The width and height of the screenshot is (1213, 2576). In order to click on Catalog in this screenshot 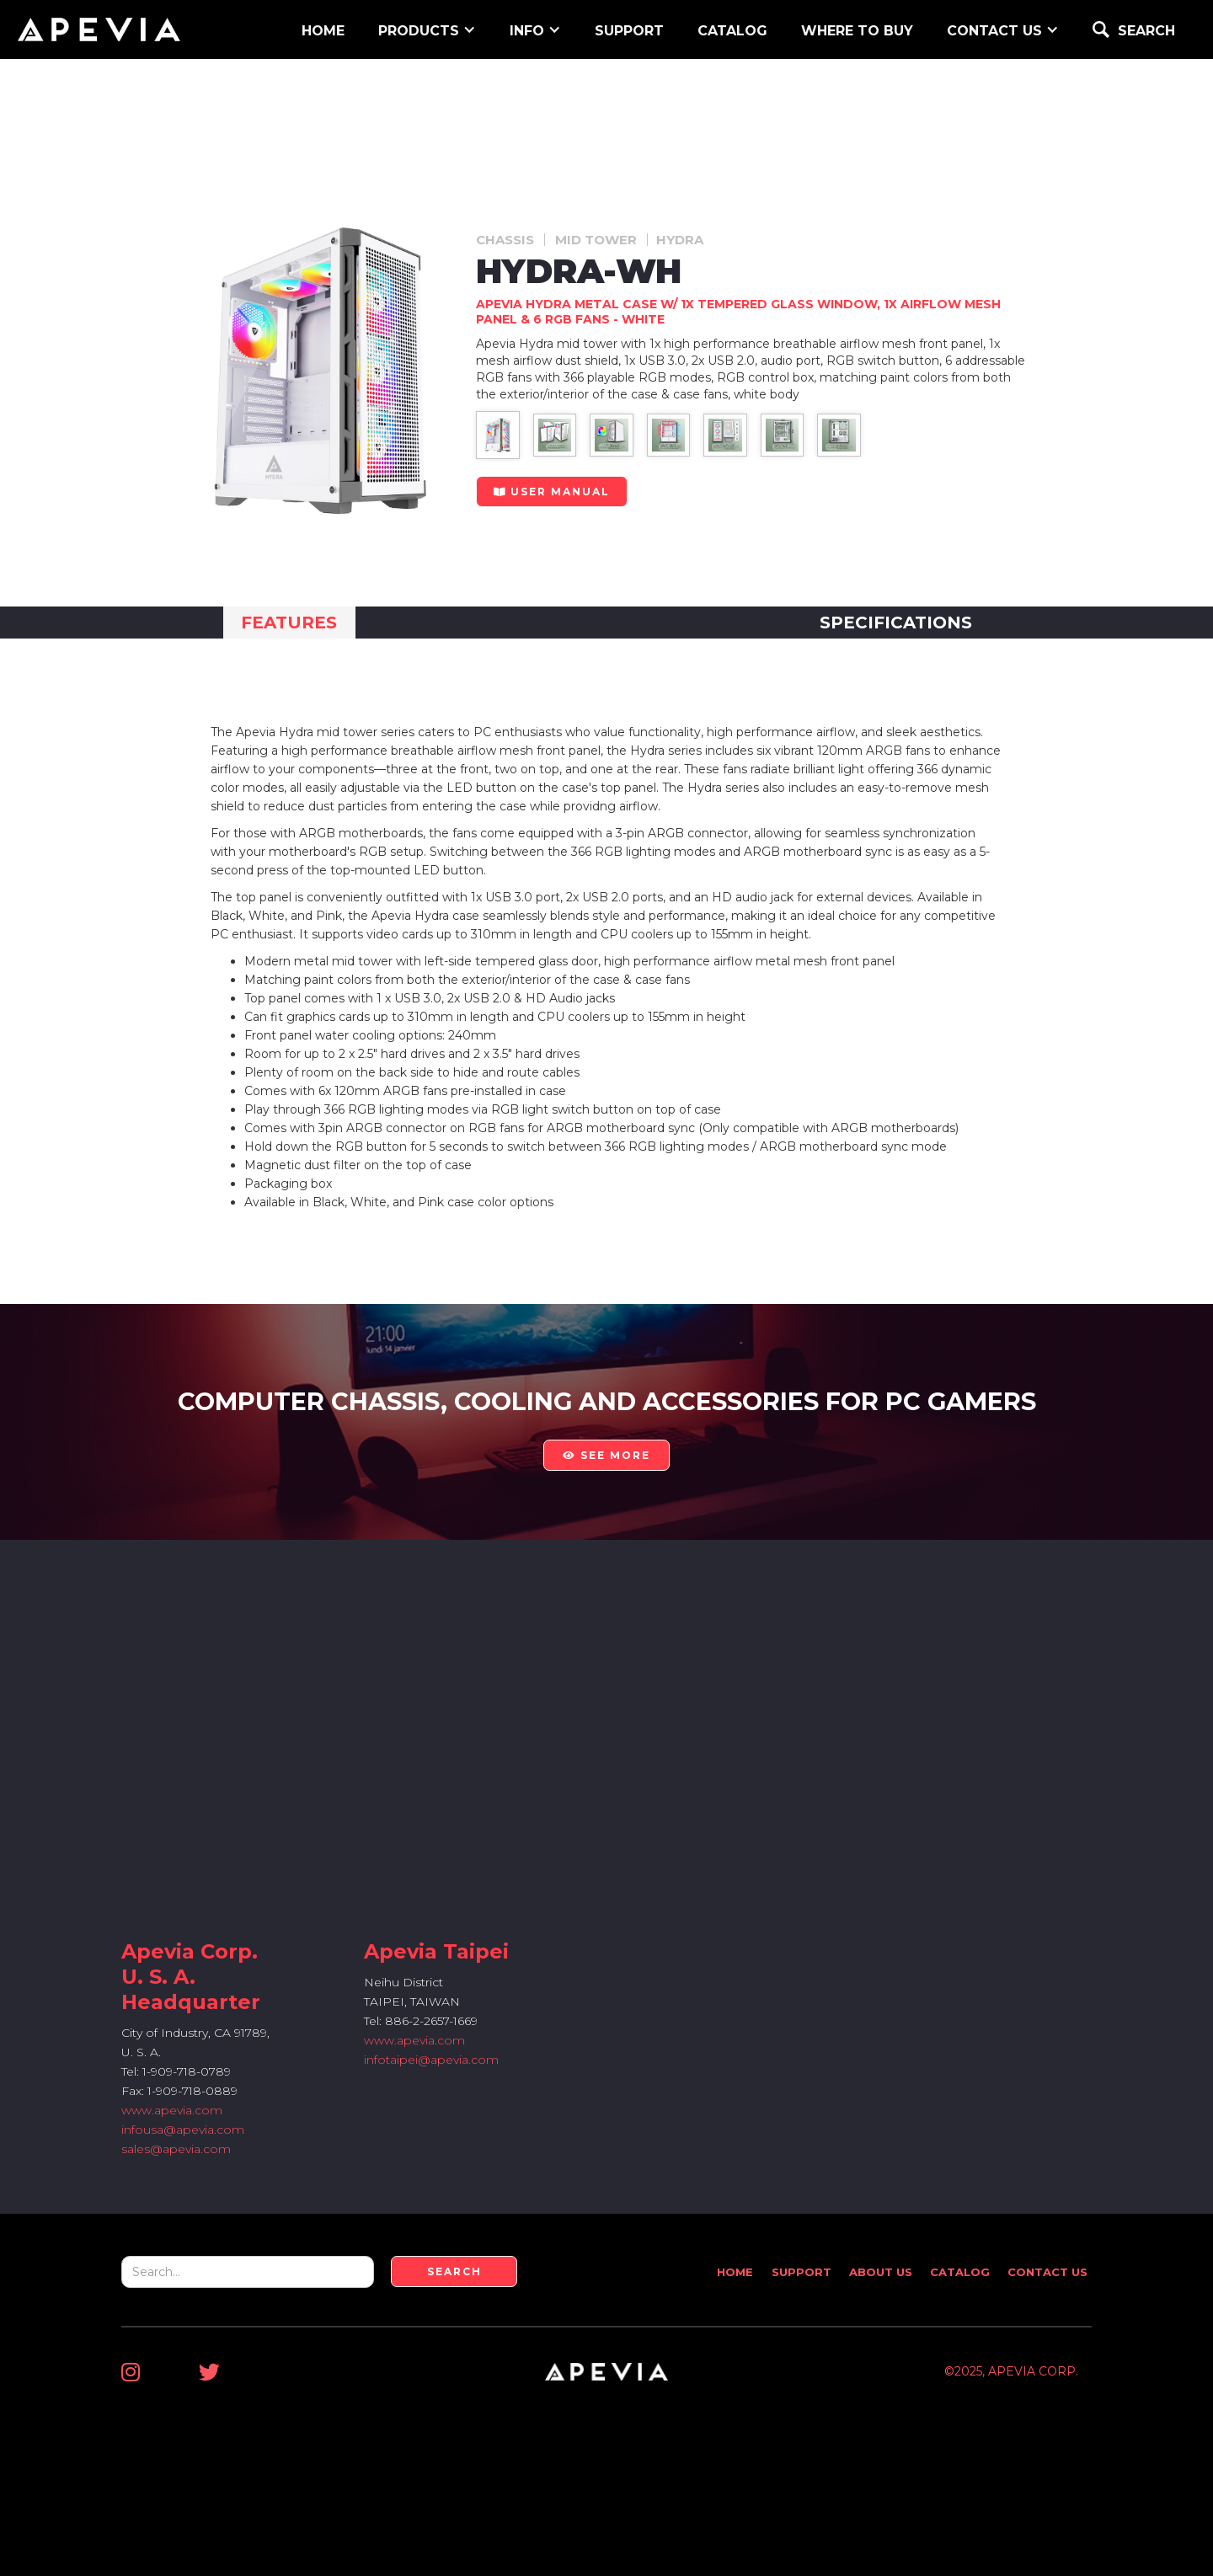, I will do `click(732, 31)`.